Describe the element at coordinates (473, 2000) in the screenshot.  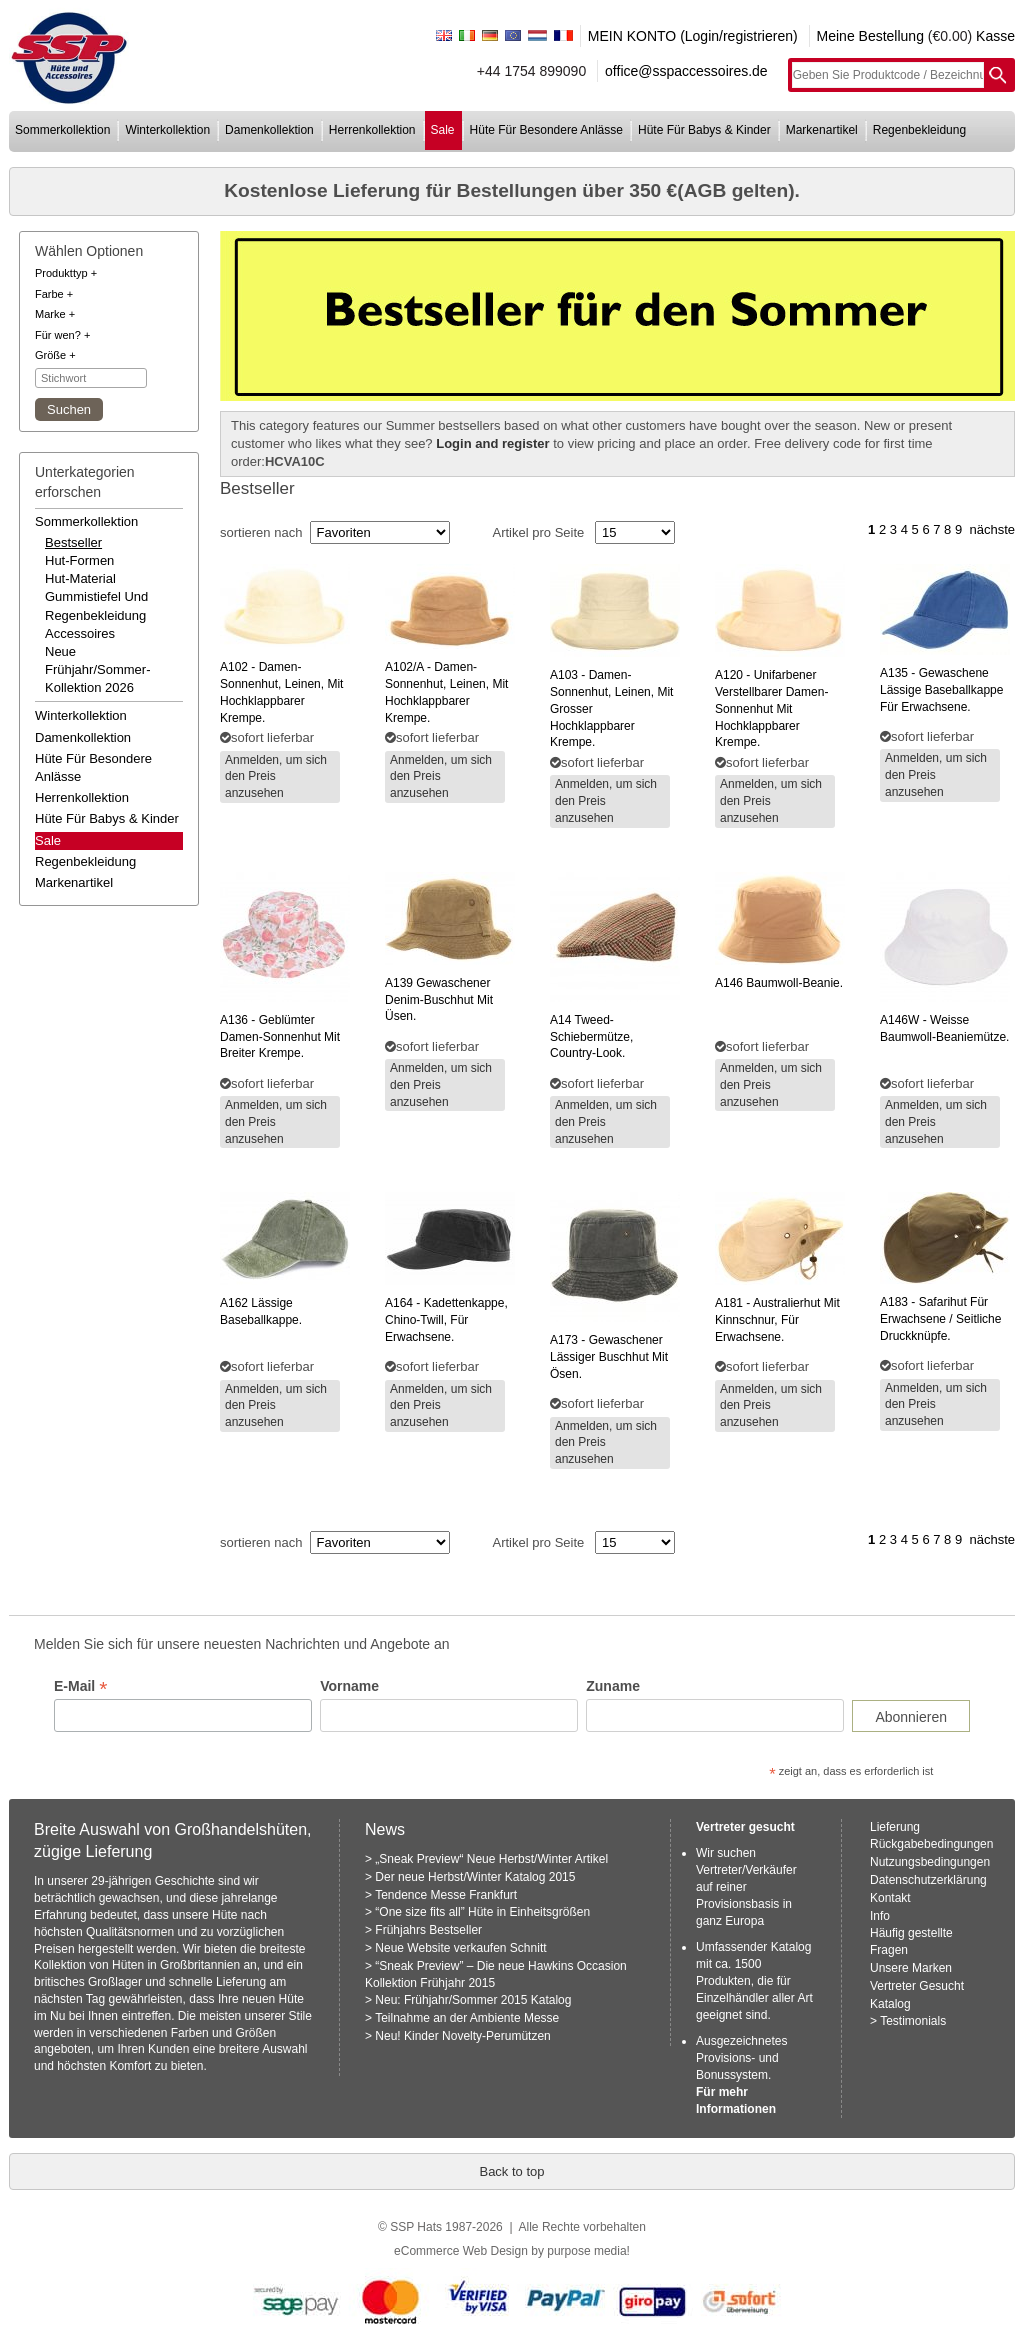
I see `Neu: Frühjahr/Sommer 2015 Katalog` at that location.